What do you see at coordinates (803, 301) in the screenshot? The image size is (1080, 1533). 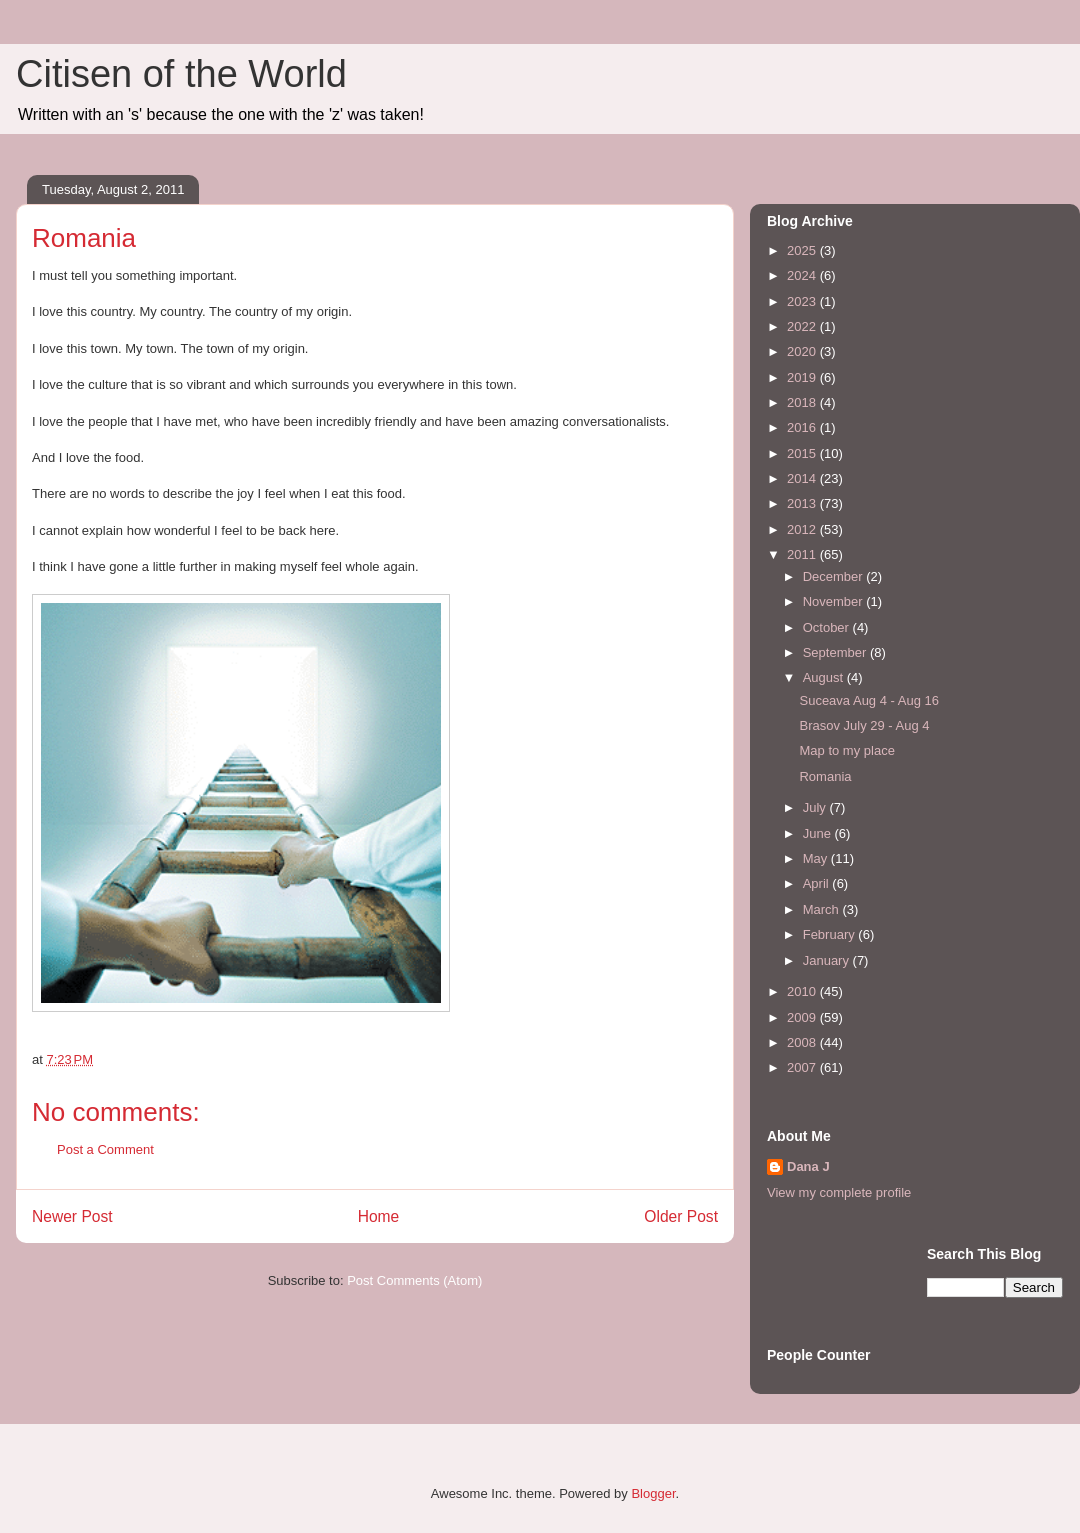 I see `2023` at bounding box center [803, 301].